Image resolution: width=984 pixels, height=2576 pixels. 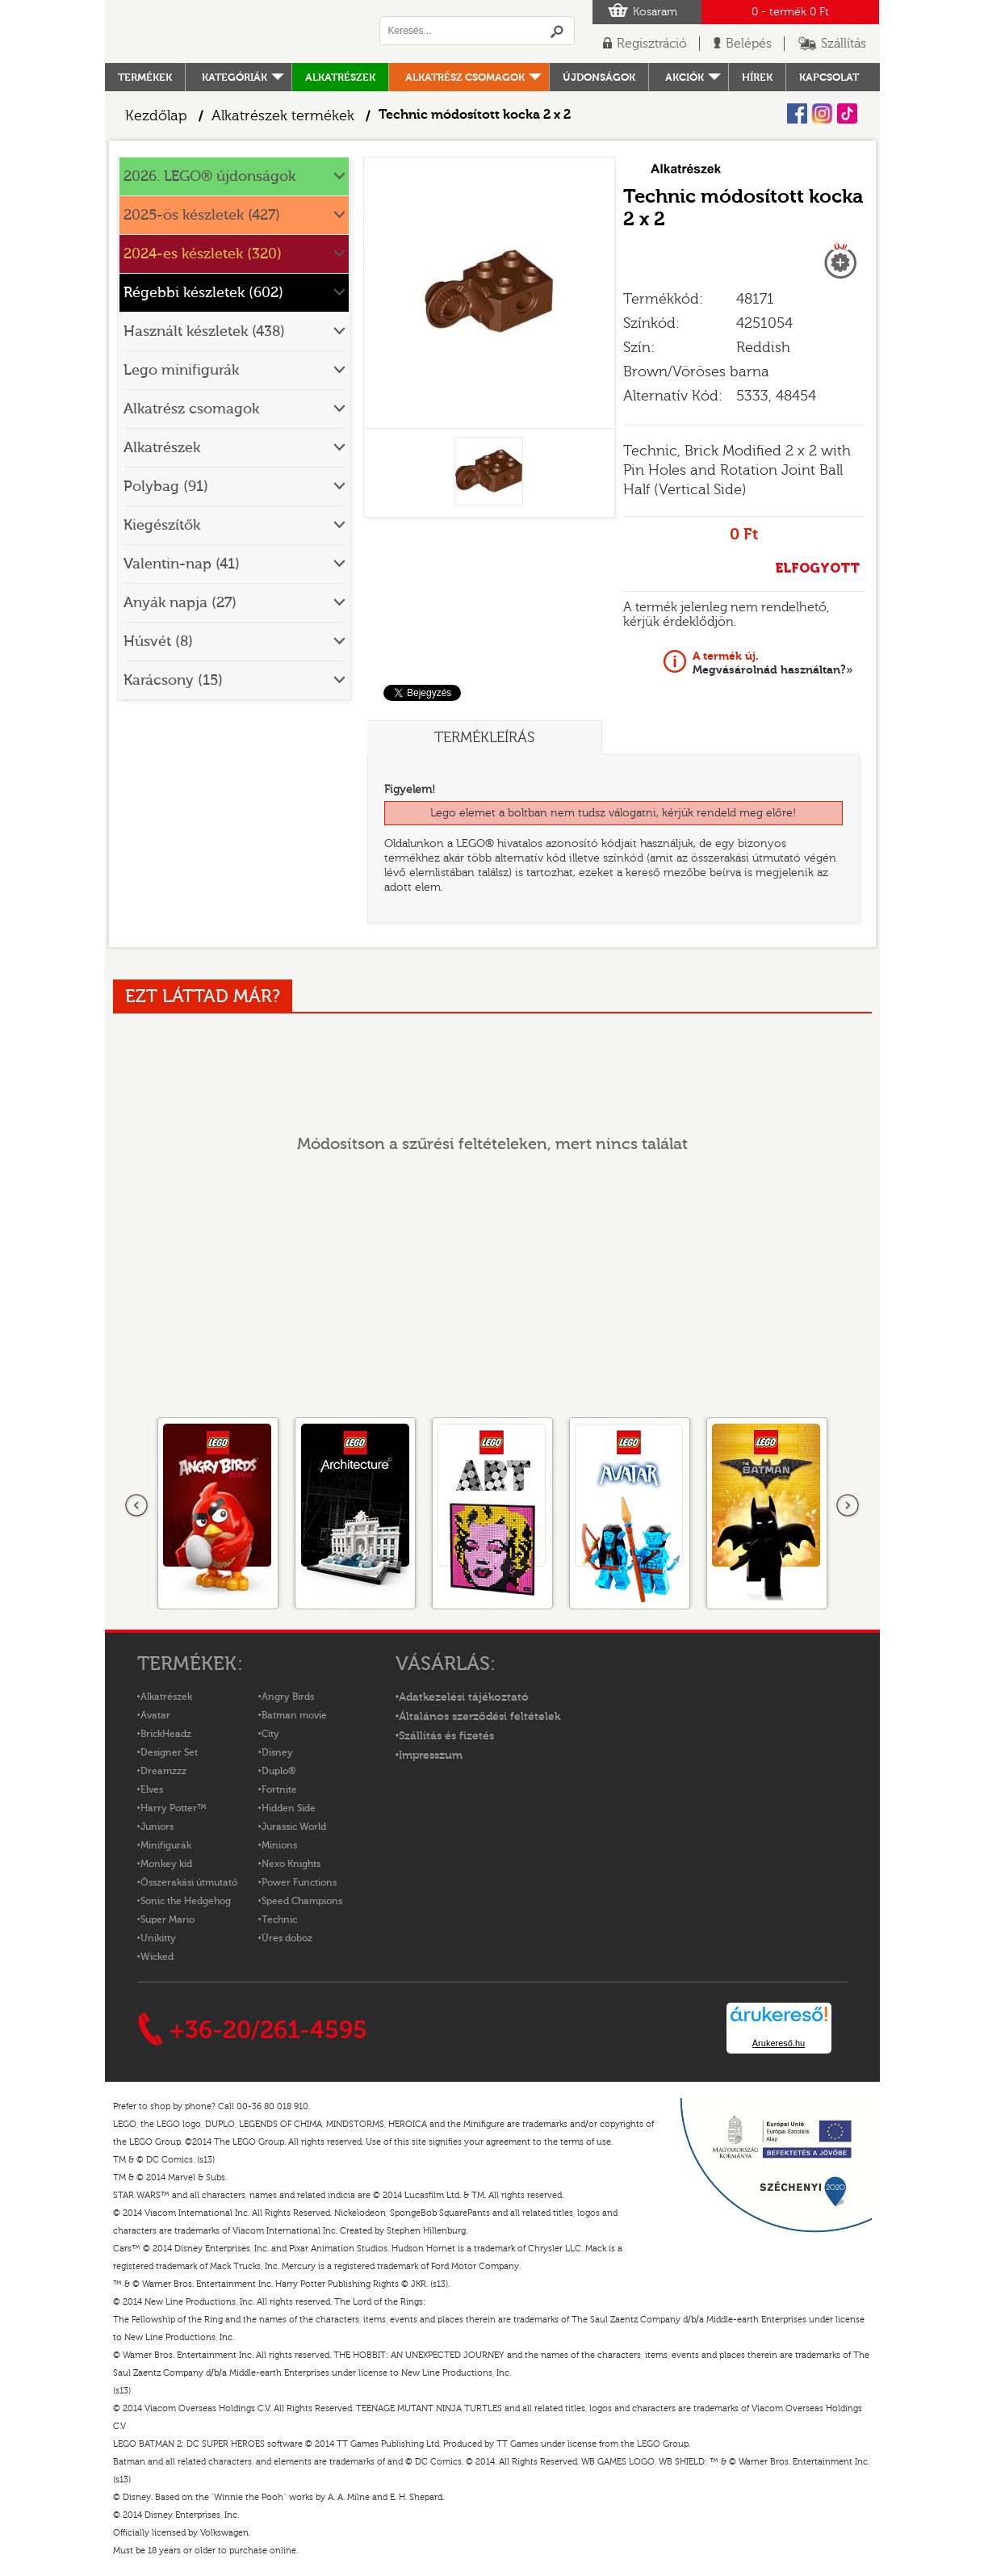 I want to click on Sonic the Hedgehog, so click(x=185, y=1901).